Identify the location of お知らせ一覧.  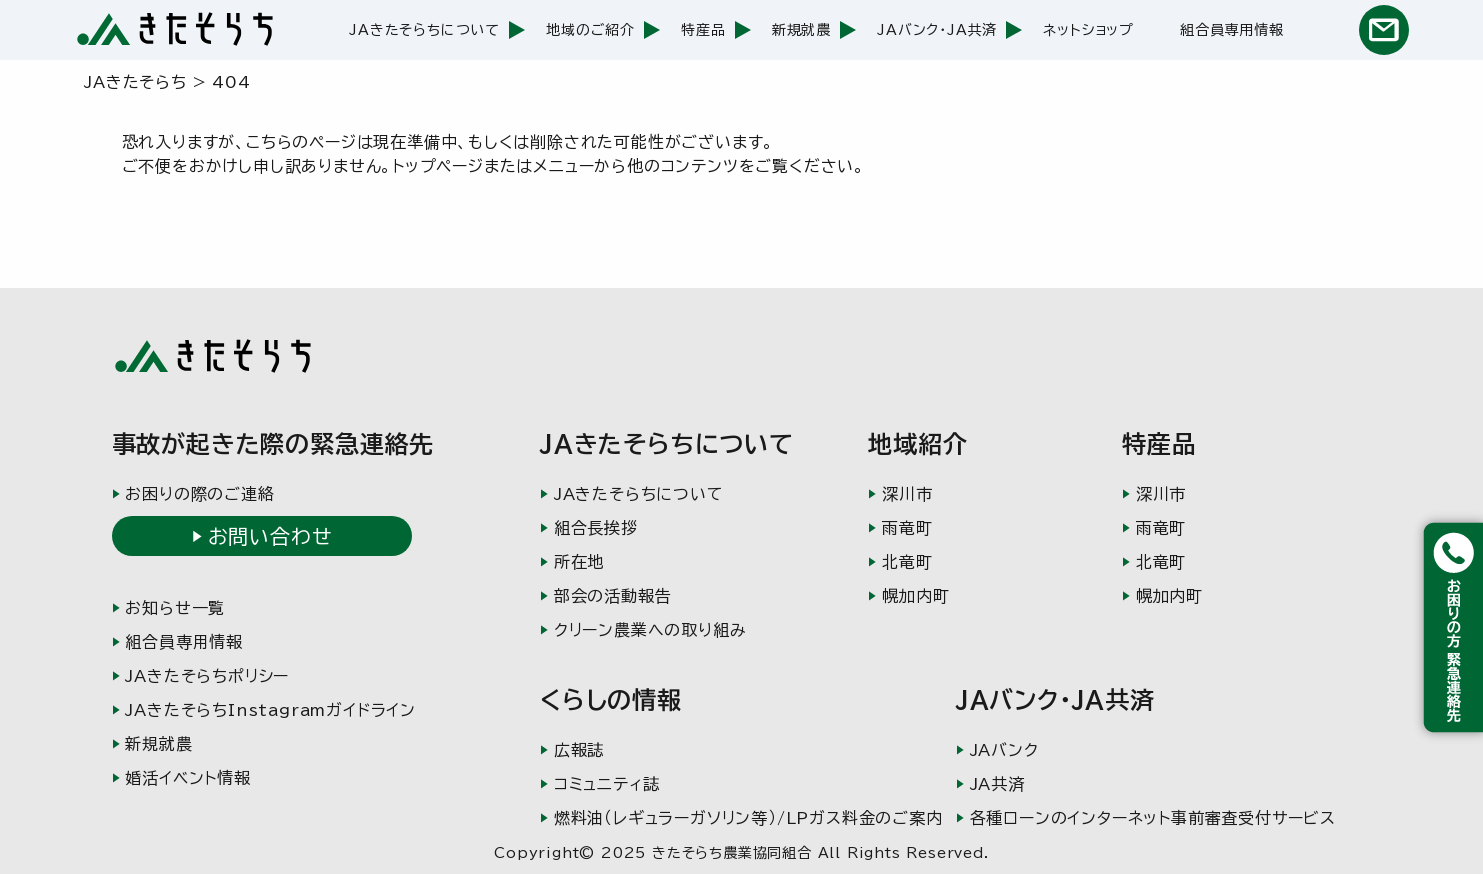
(175, 608).